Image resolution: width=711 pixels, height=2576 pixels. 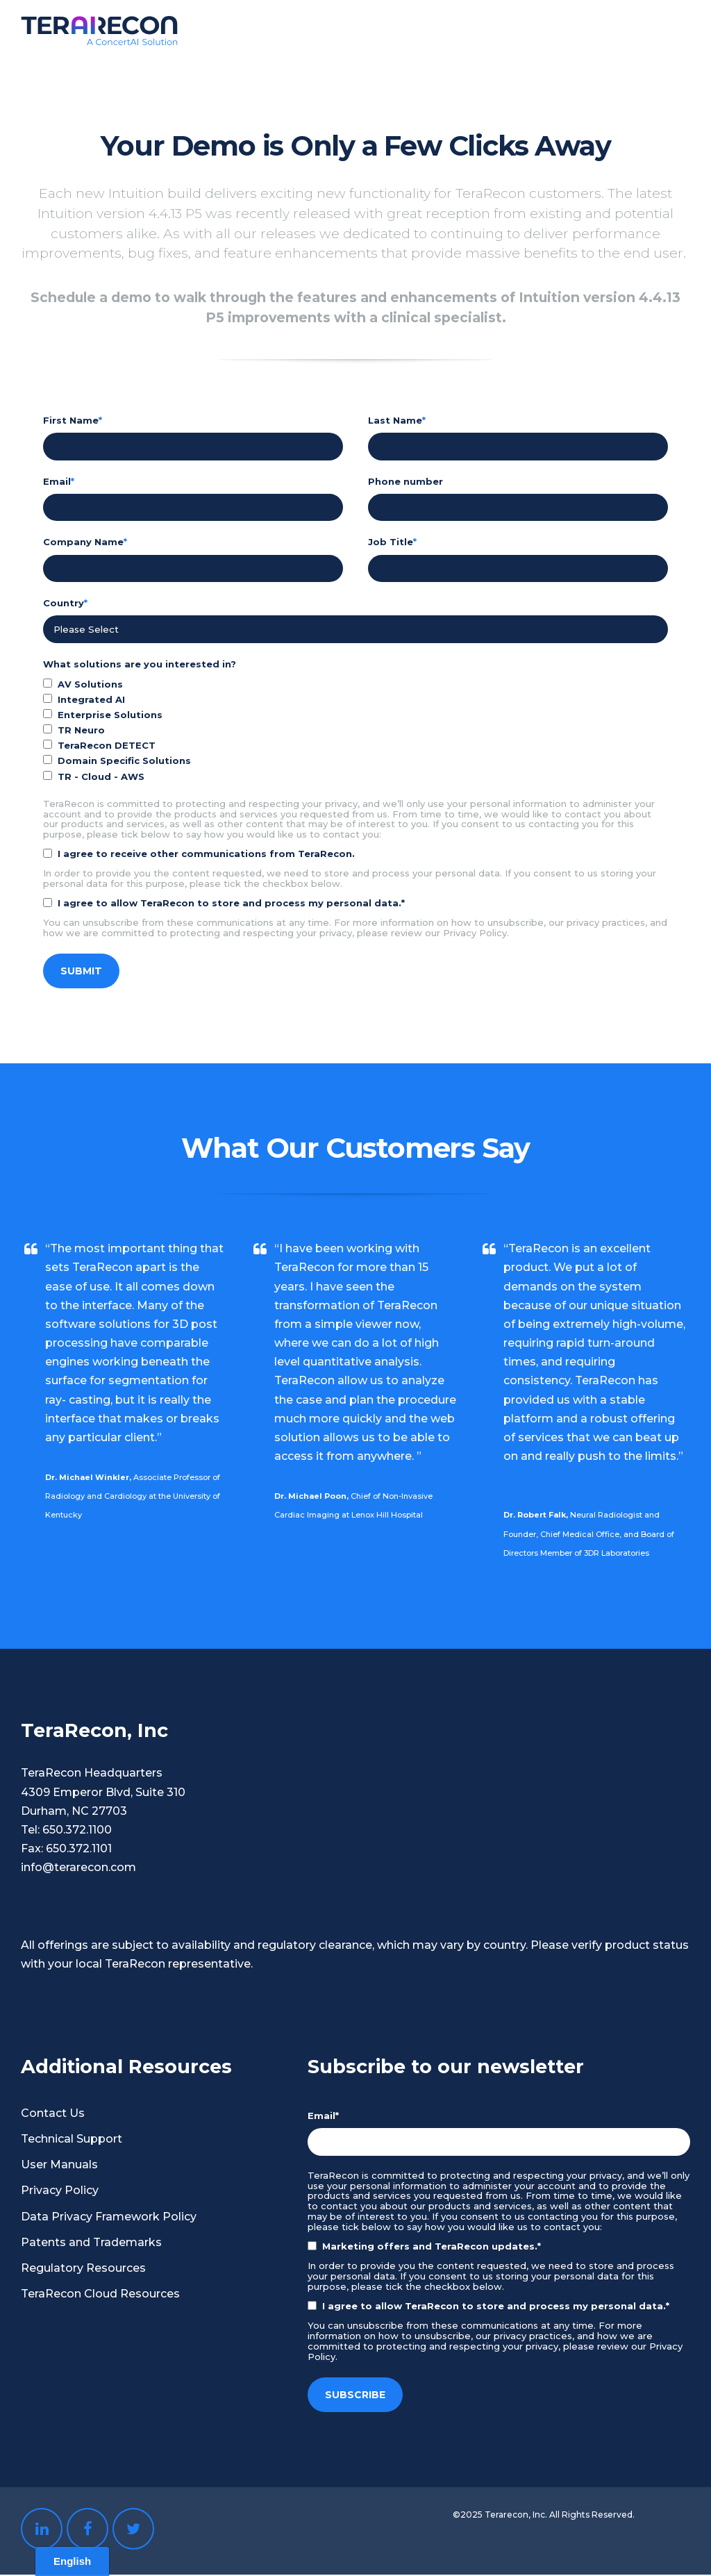 I want to click on User Manuals [menuitem], so click(x=59, y=2165).